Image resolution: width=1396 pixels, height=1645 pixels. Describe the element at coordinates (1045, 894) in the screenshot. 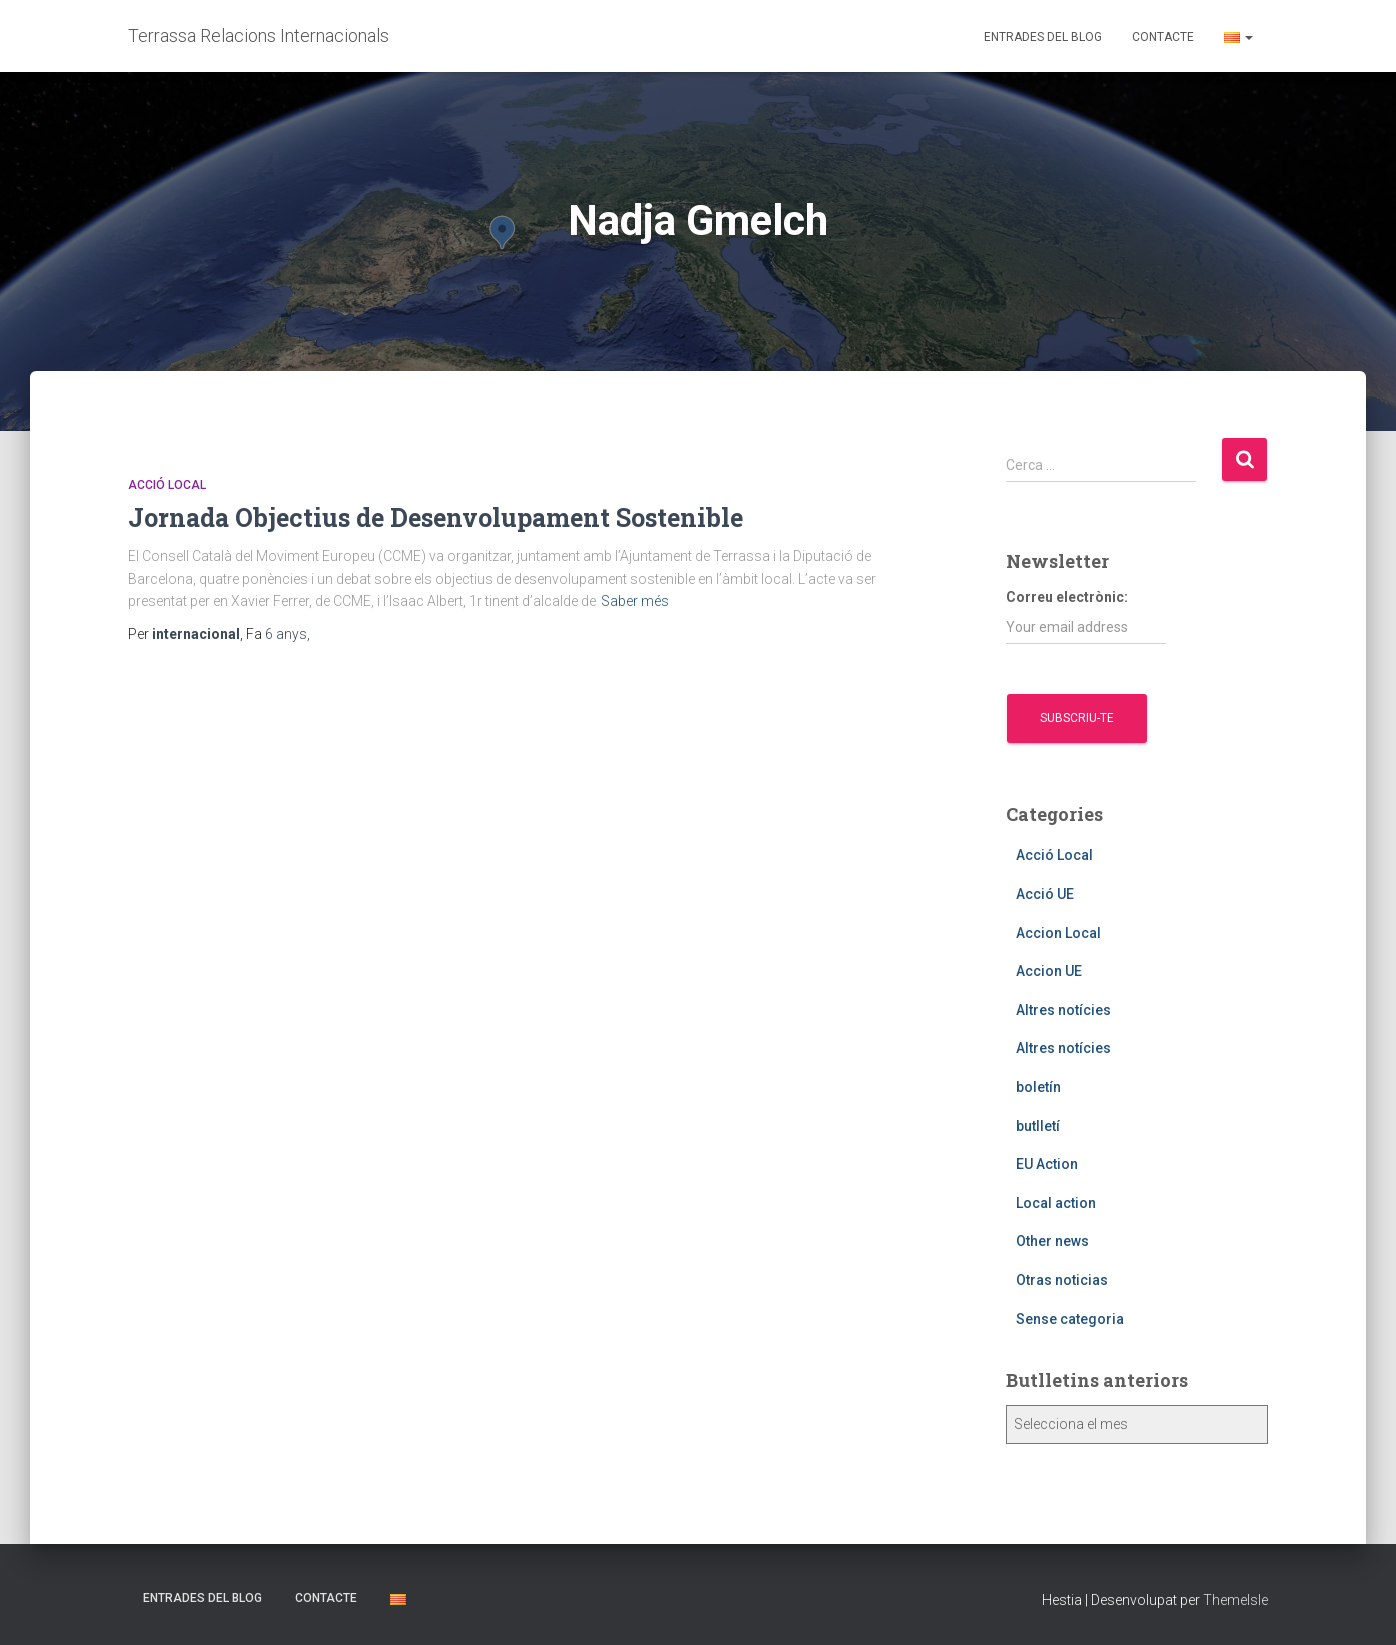

I see `Acció UE` at that location.